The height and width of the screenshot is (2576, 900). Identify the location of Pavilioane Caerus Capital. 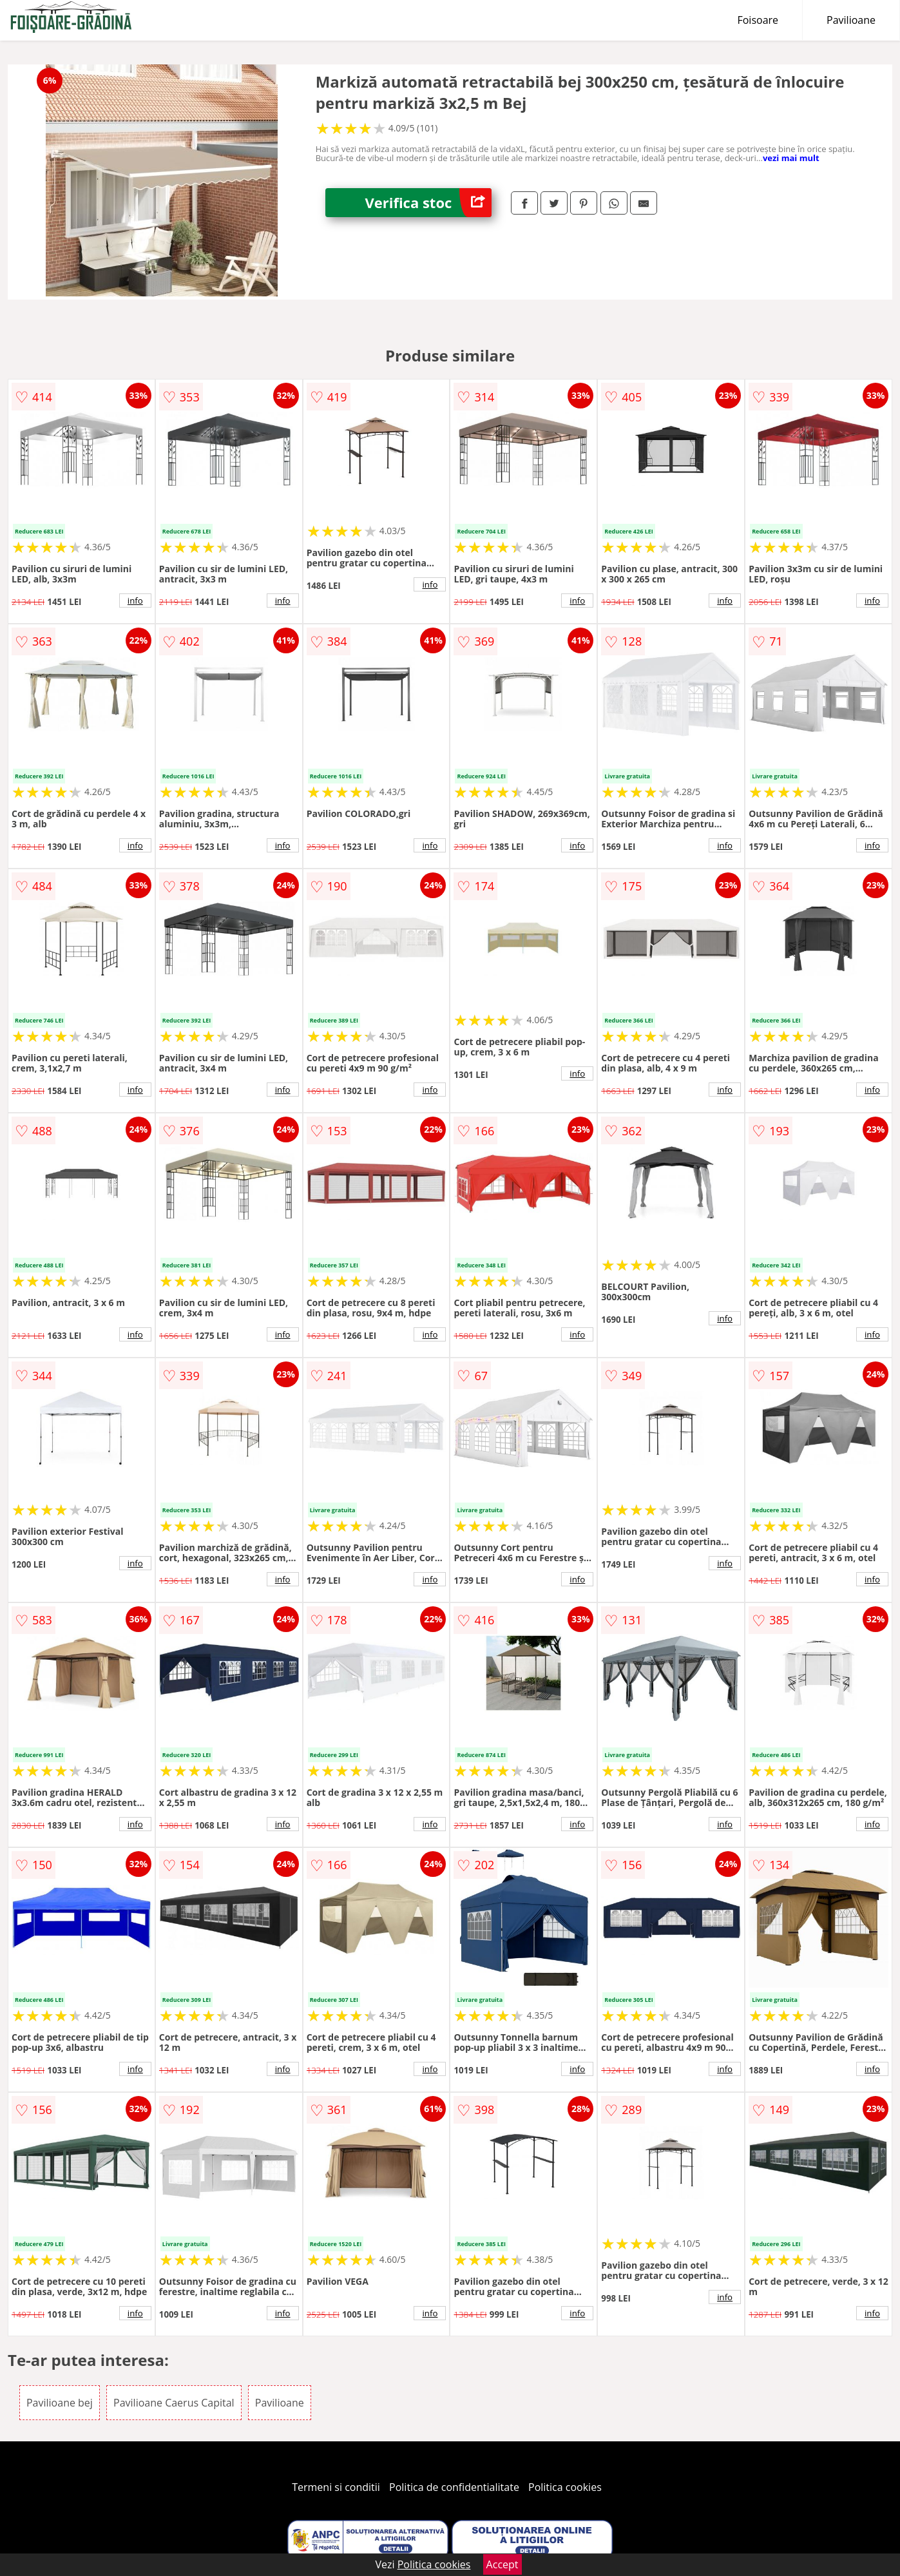
(174, 2403).